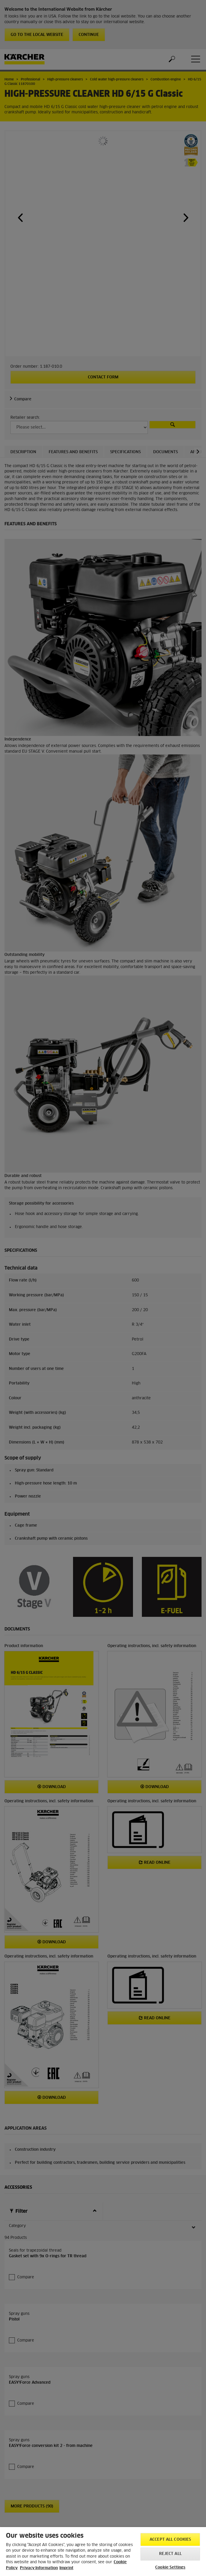 This screenshot has height=2576, width=206. Describe the element at coordinates (170, 2540) in the screenshot. I see `Accept All Cookies` at that location.